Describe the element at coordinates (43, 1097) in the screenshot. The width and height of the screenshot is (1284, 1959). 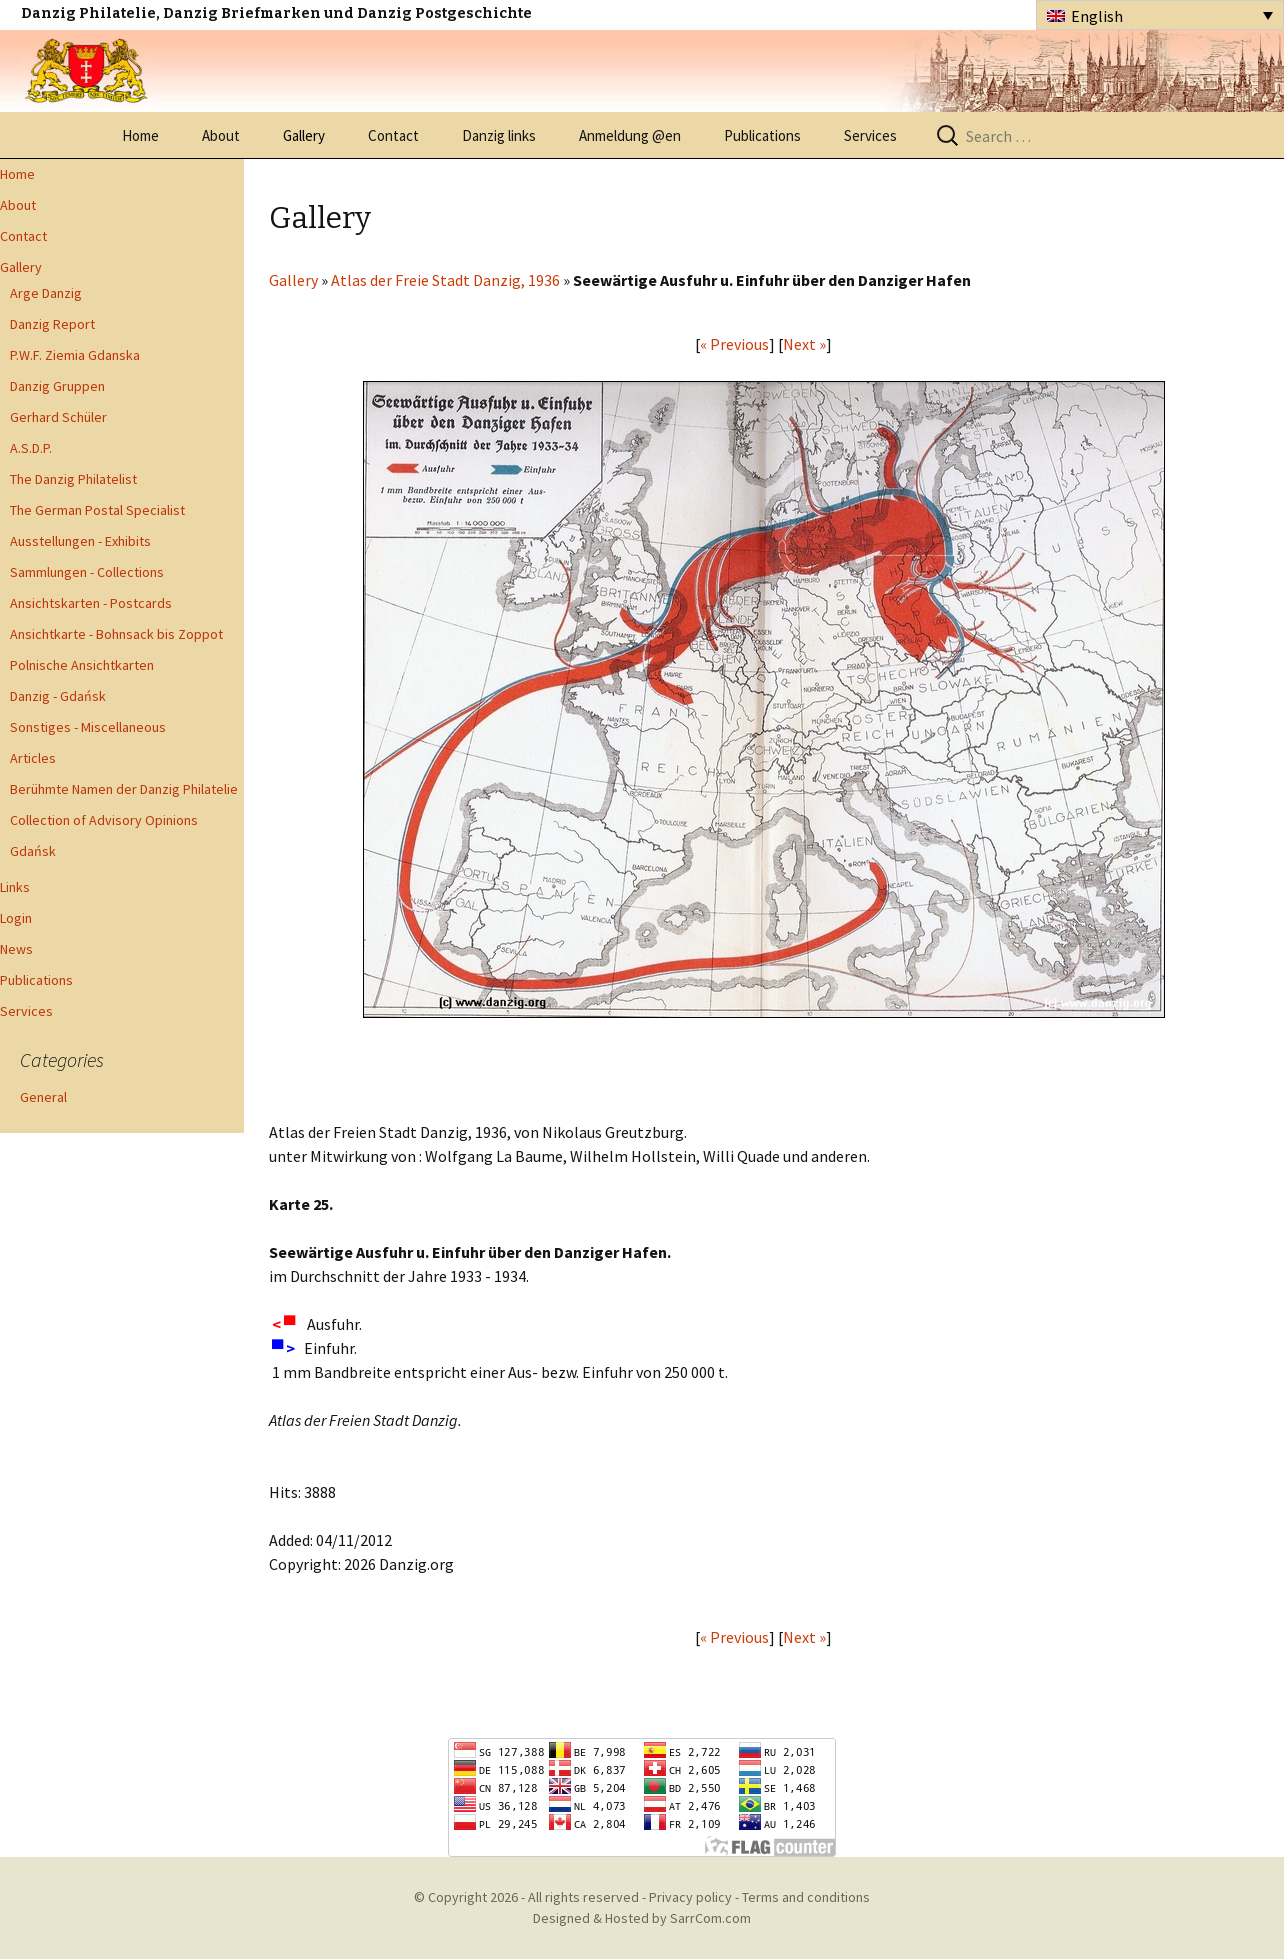
I see `General` at that location.